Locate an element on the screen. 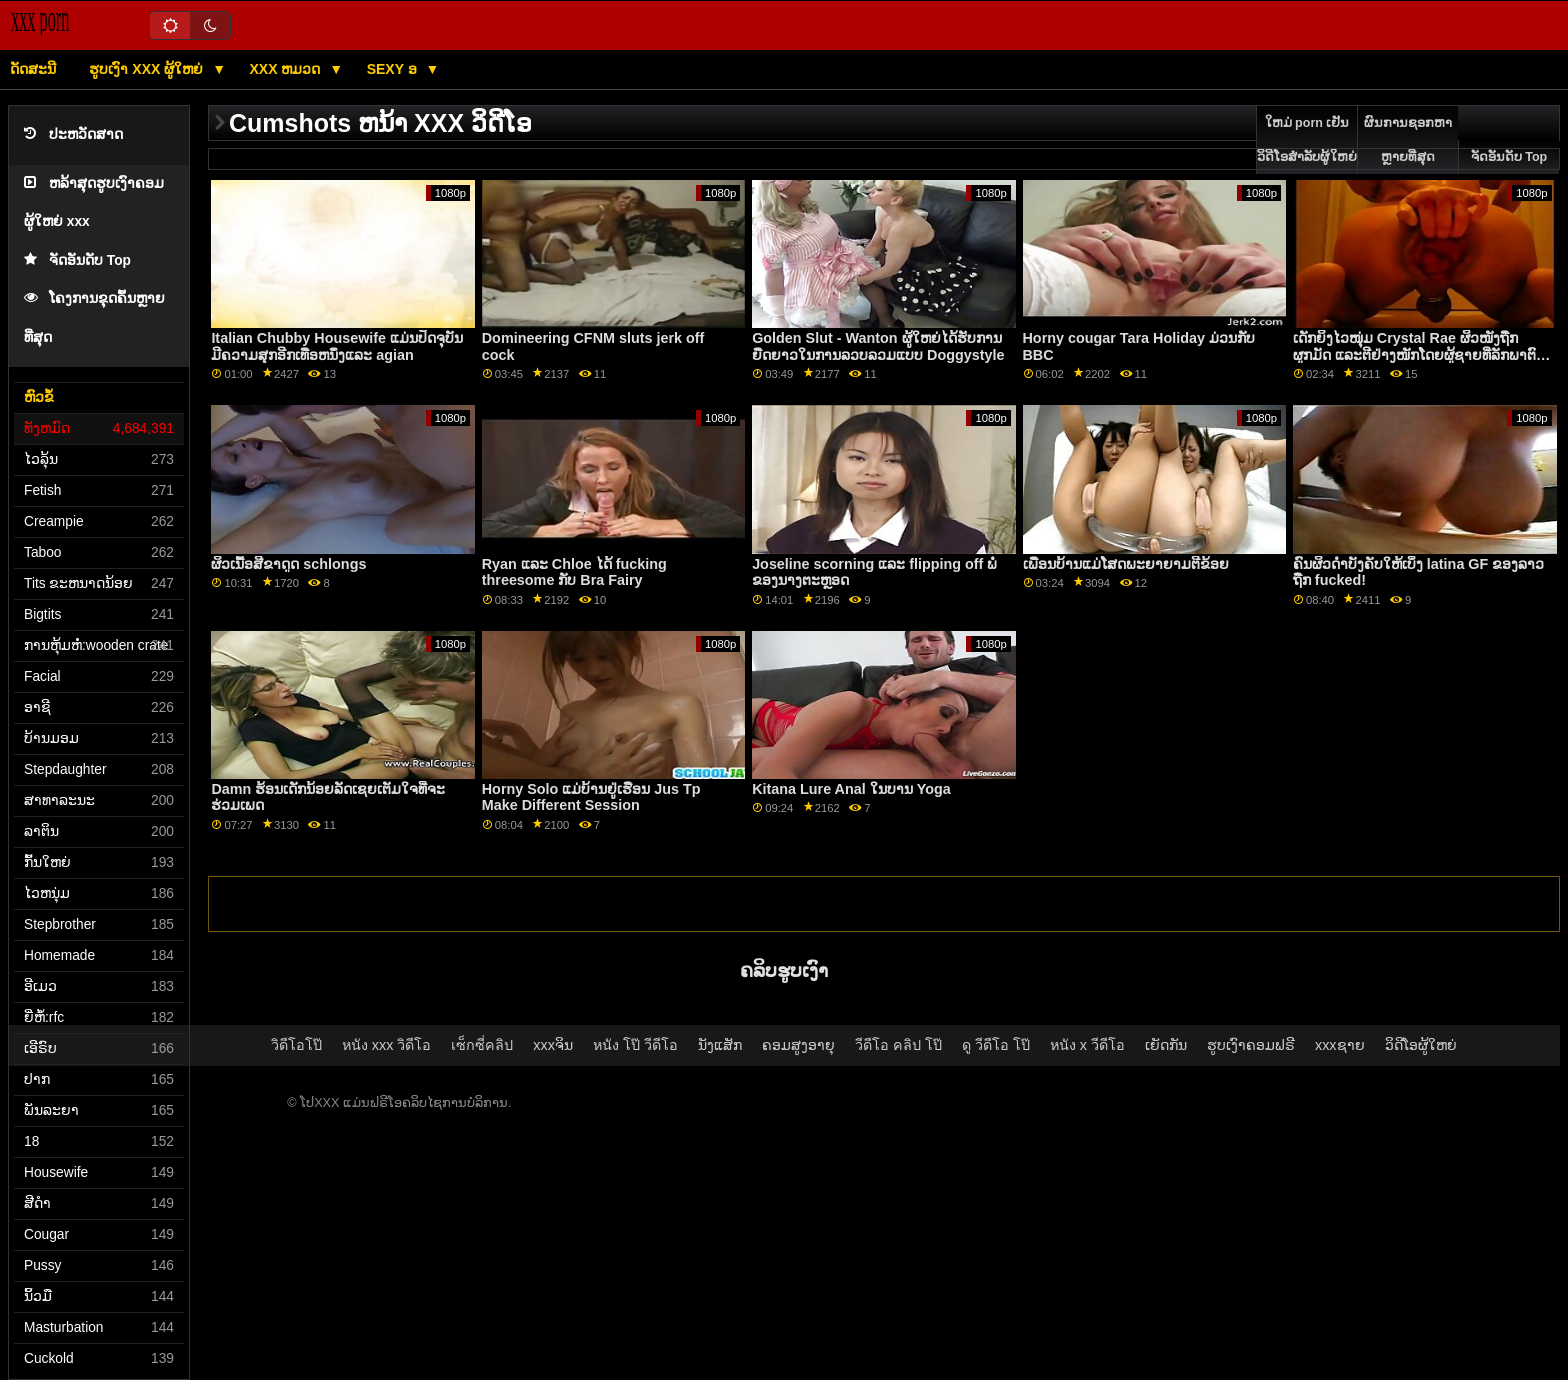 The image size is (1568, 1380). ดู วีดีโอ โป๊ is located at coordinates (996, 1045).